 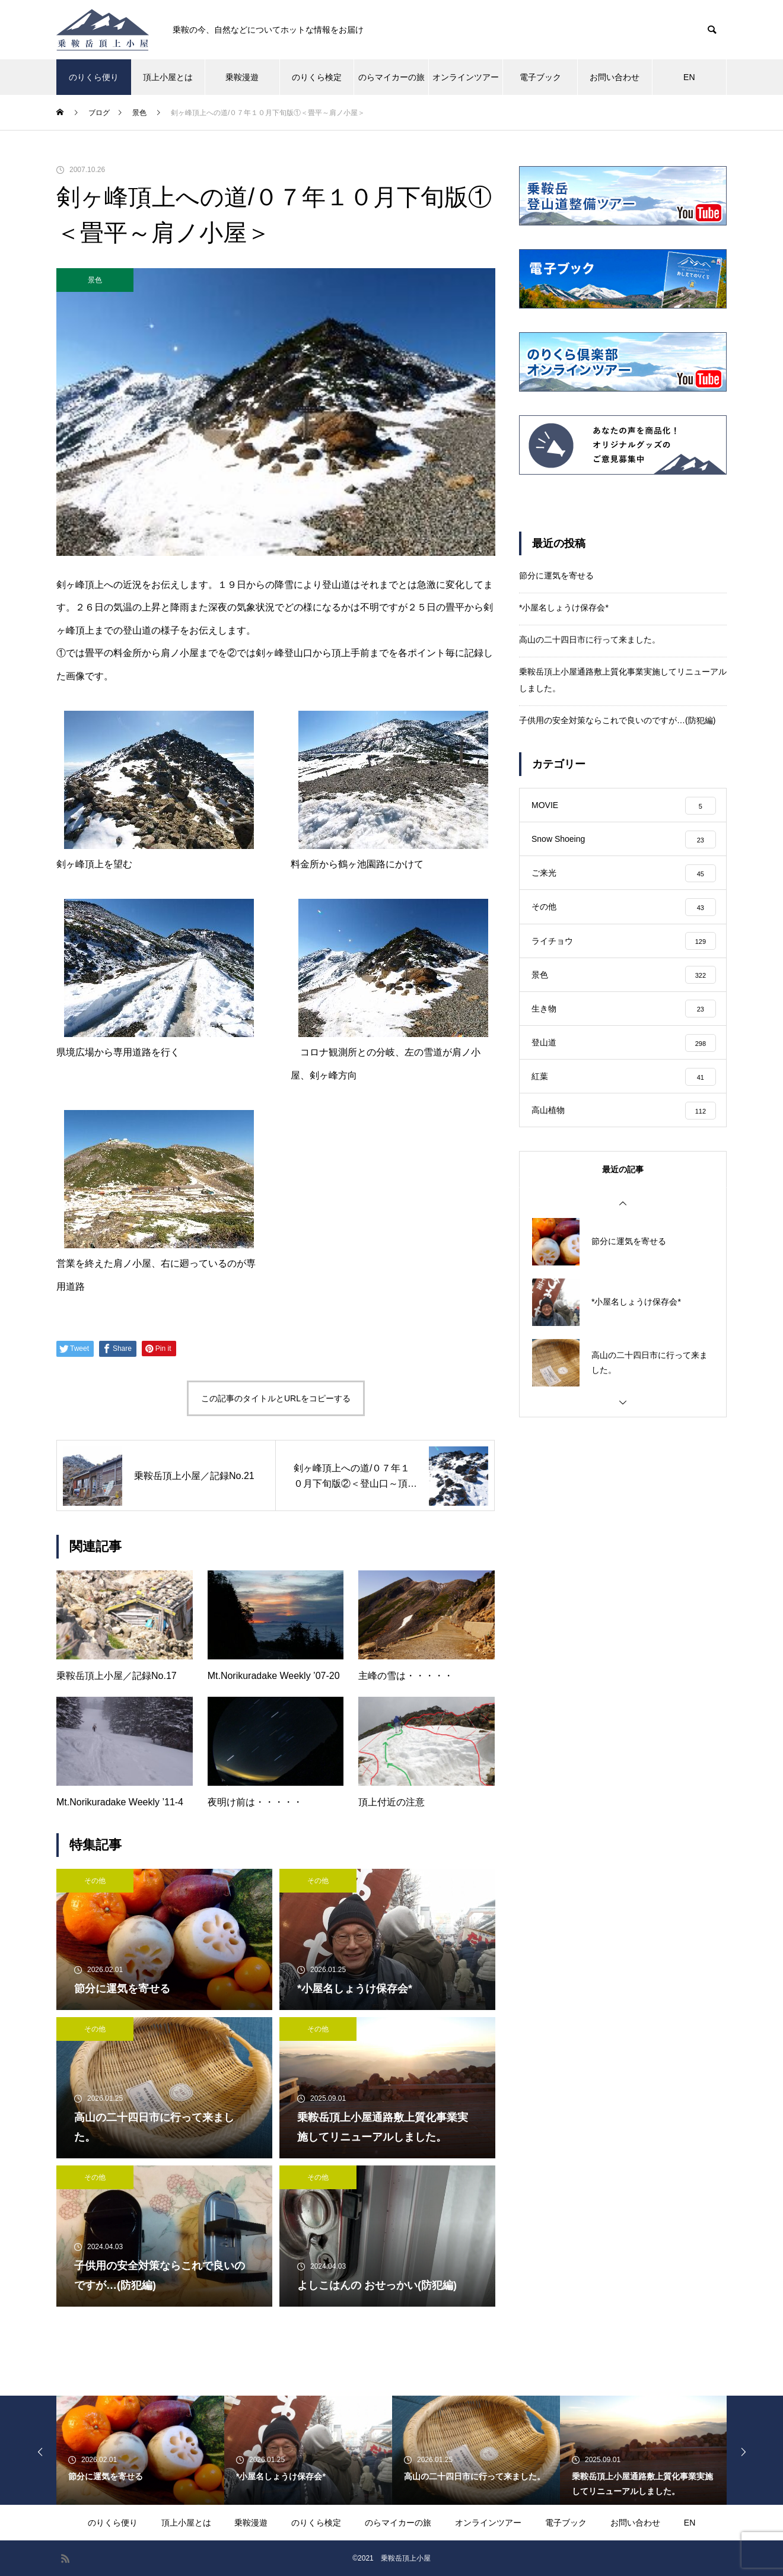 What do you see at coordinates (242, 77) in the screenshot?
I see `乗鞍漫遊` at bounding box center [242, 77].